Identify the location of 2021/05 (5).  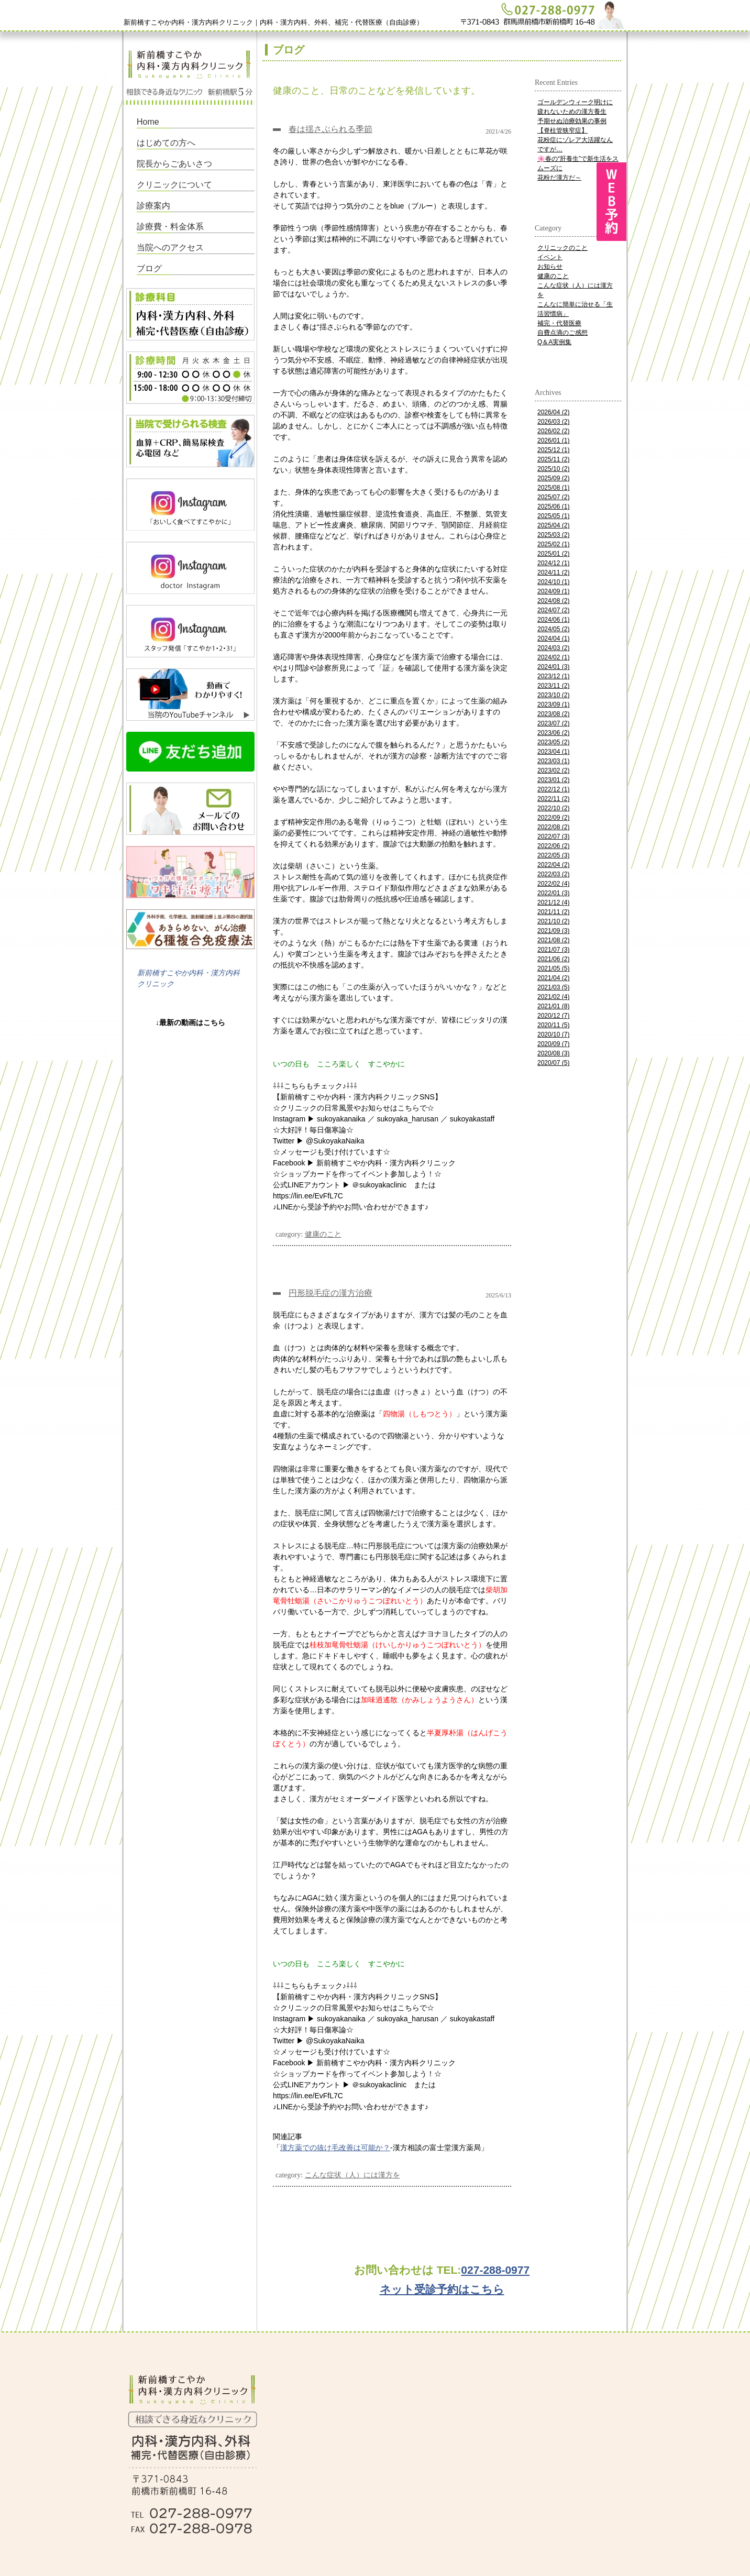
(553, 968).